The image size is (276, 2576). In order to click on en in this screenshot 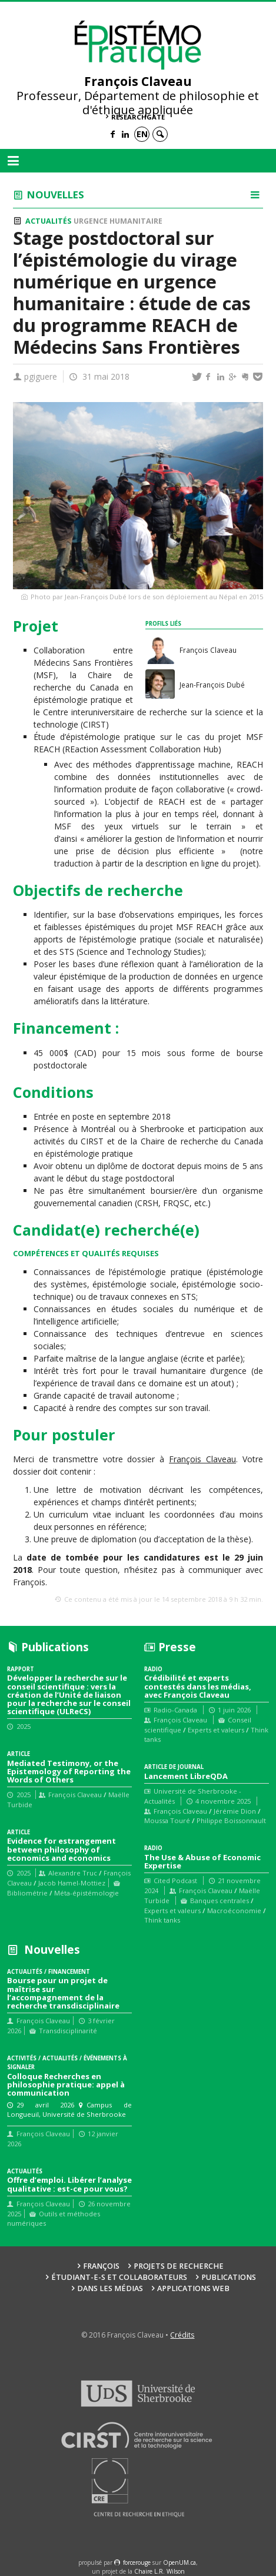, I will do `click(142, 134)`.